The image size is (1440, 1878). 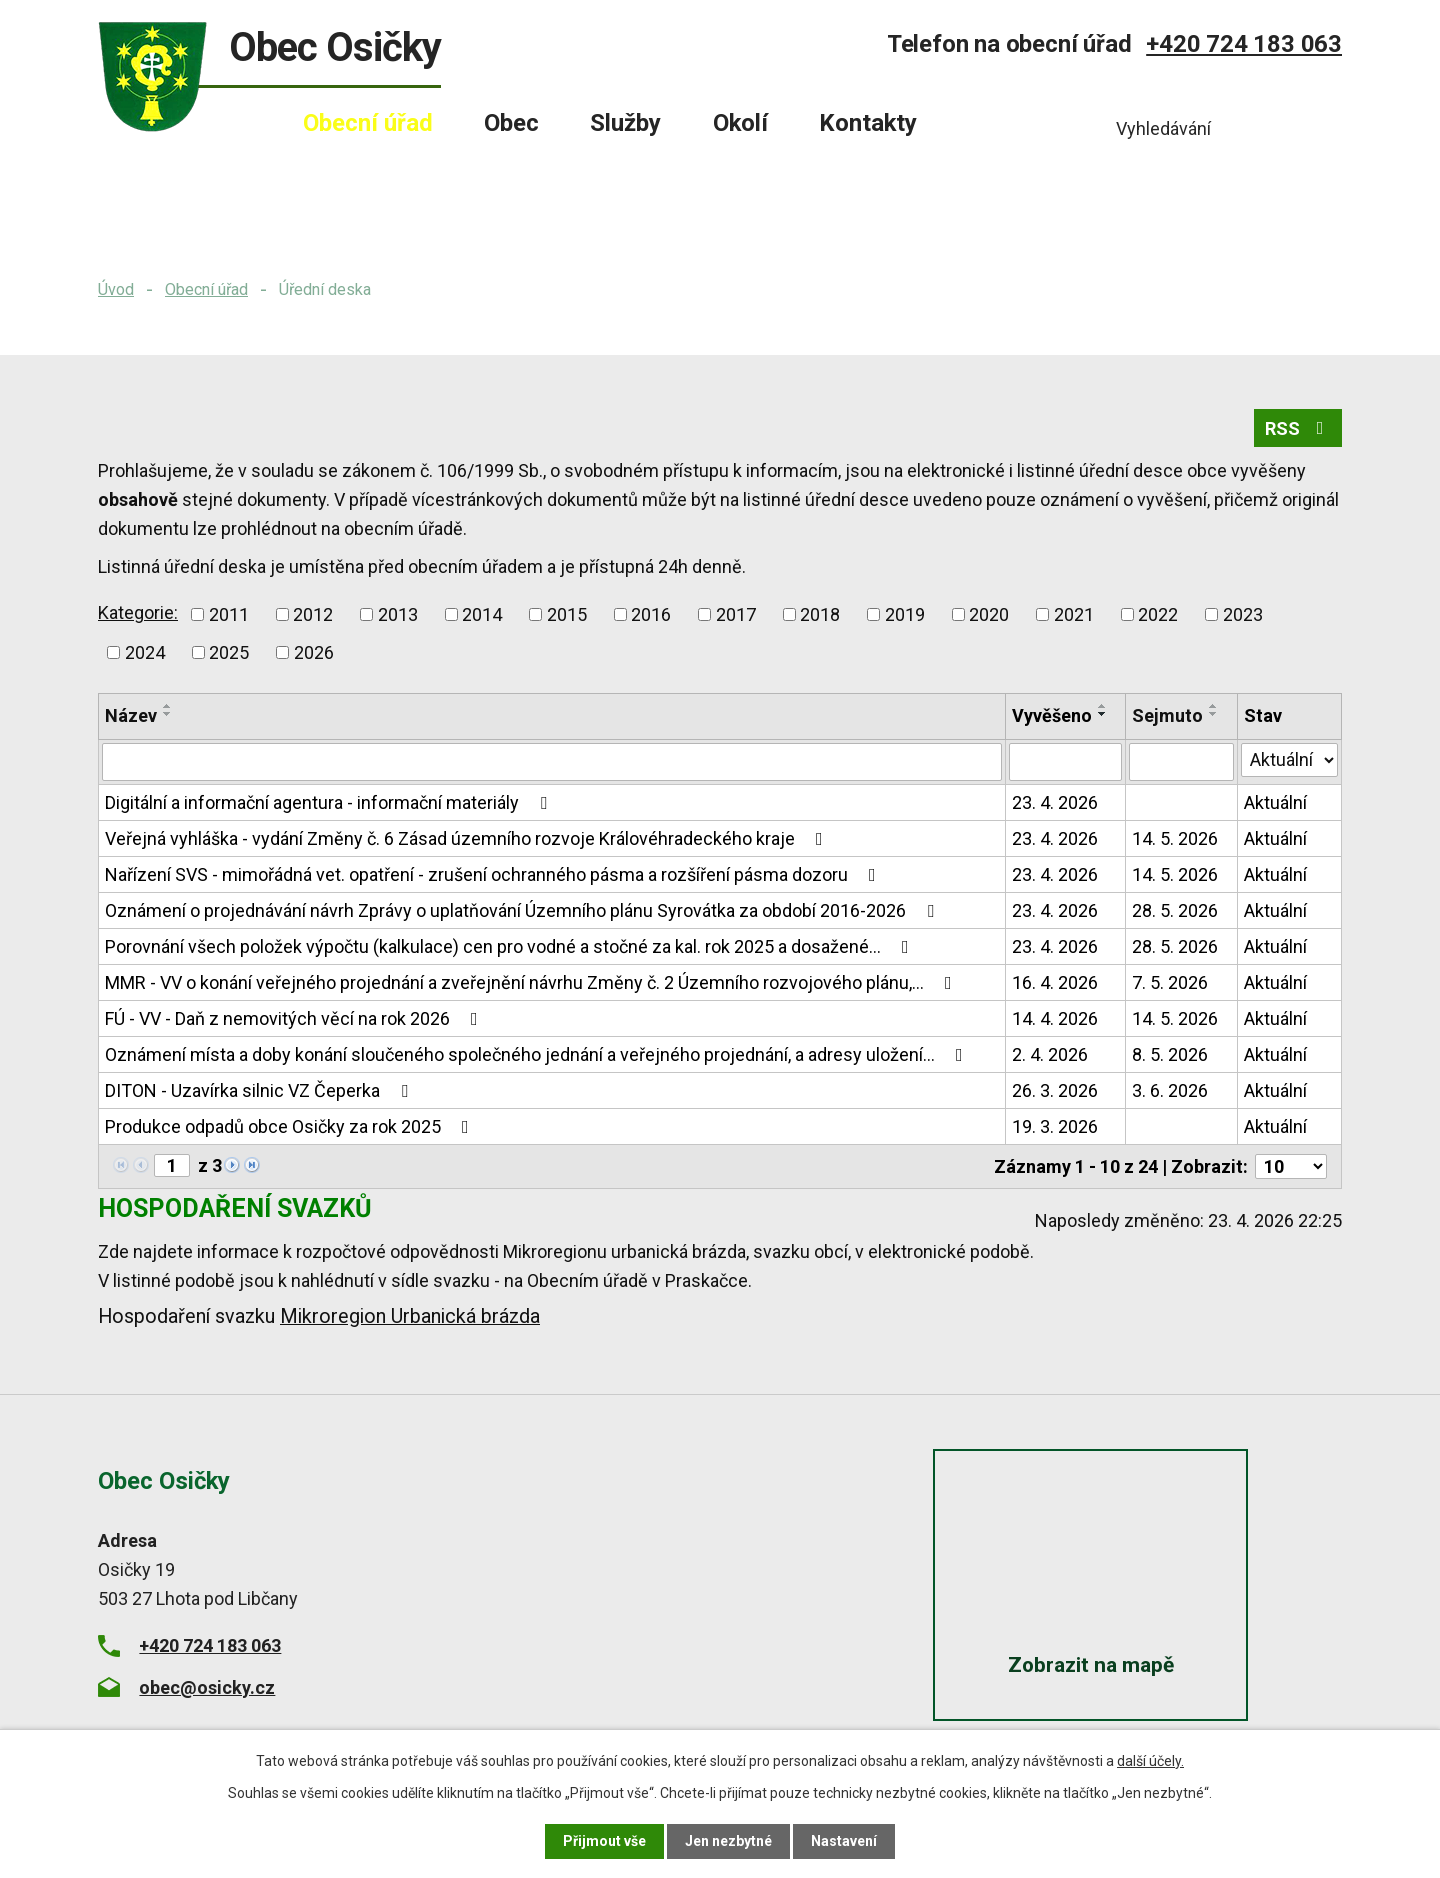 I want to click on 2024, so click(x=145, y=652).